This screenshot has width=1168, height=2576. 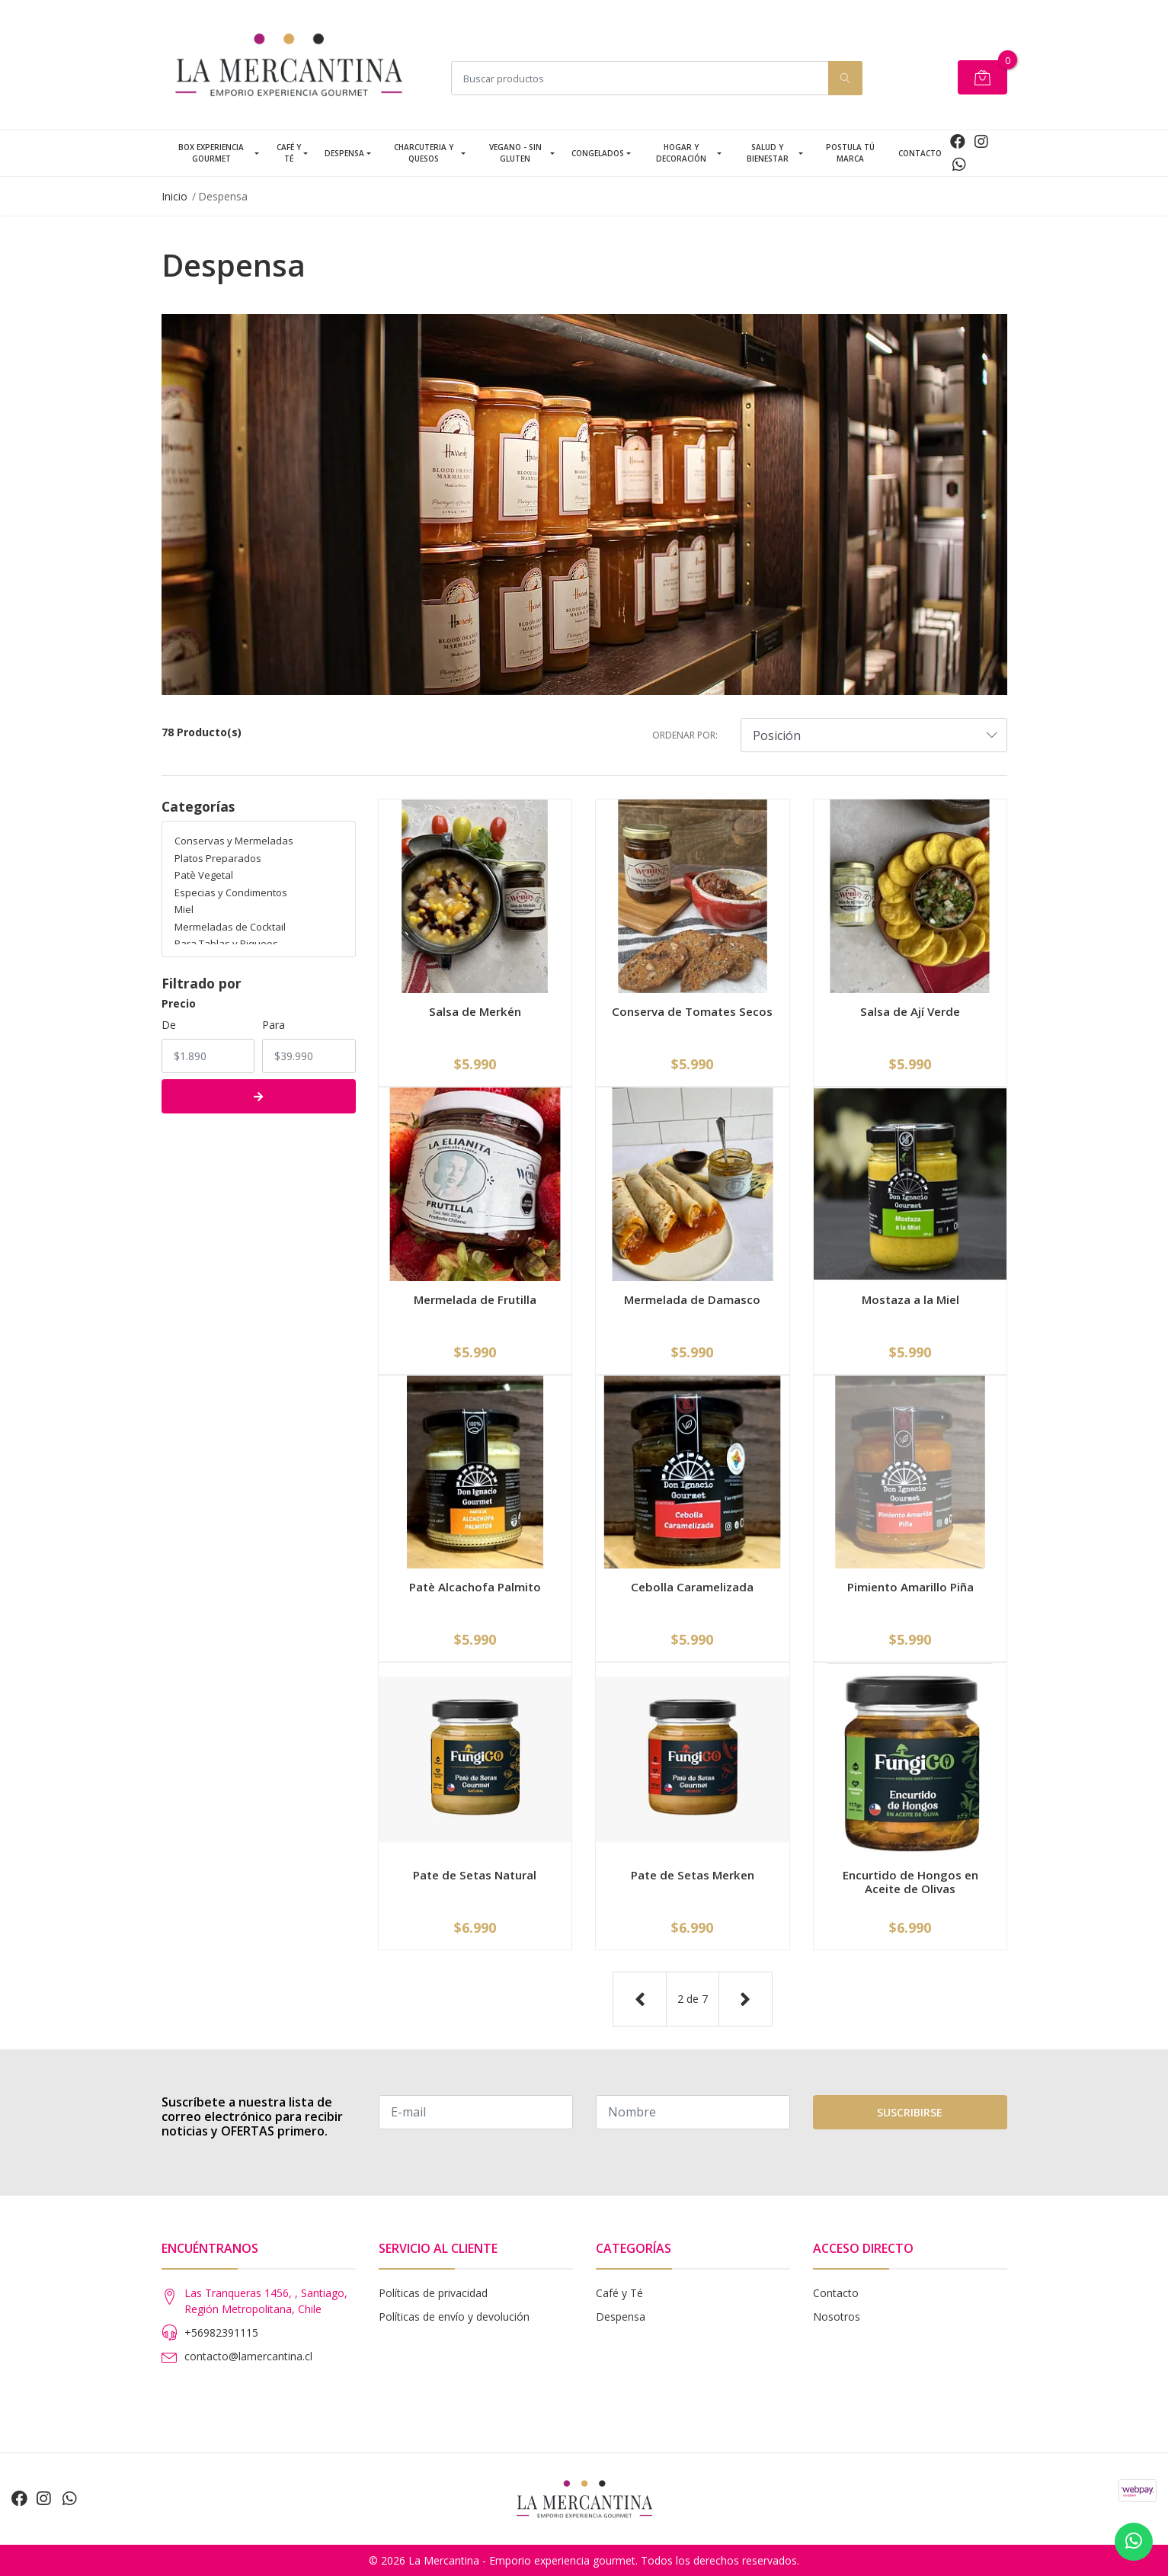 I want to click on Salsa de Ají Verde, so click(x=910, y=1011).